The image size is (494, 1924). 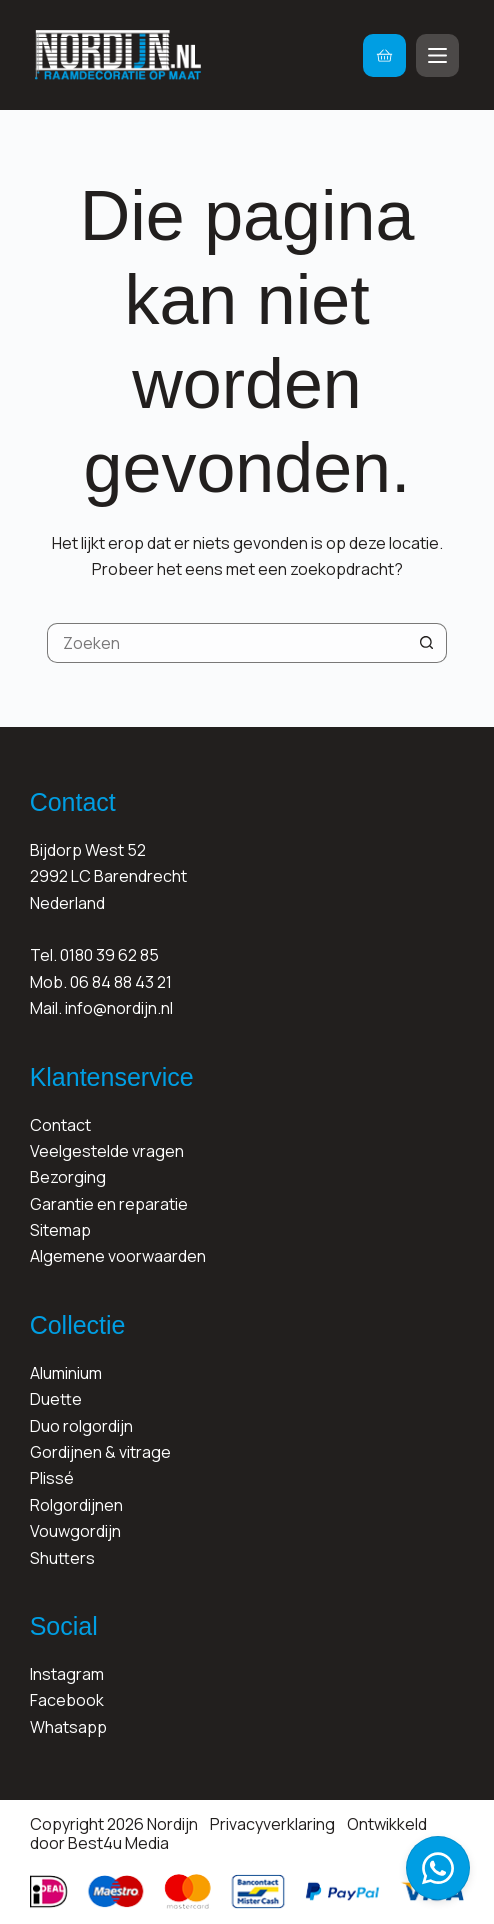 I want to click on Facebook, so click(x=67, y=1700).